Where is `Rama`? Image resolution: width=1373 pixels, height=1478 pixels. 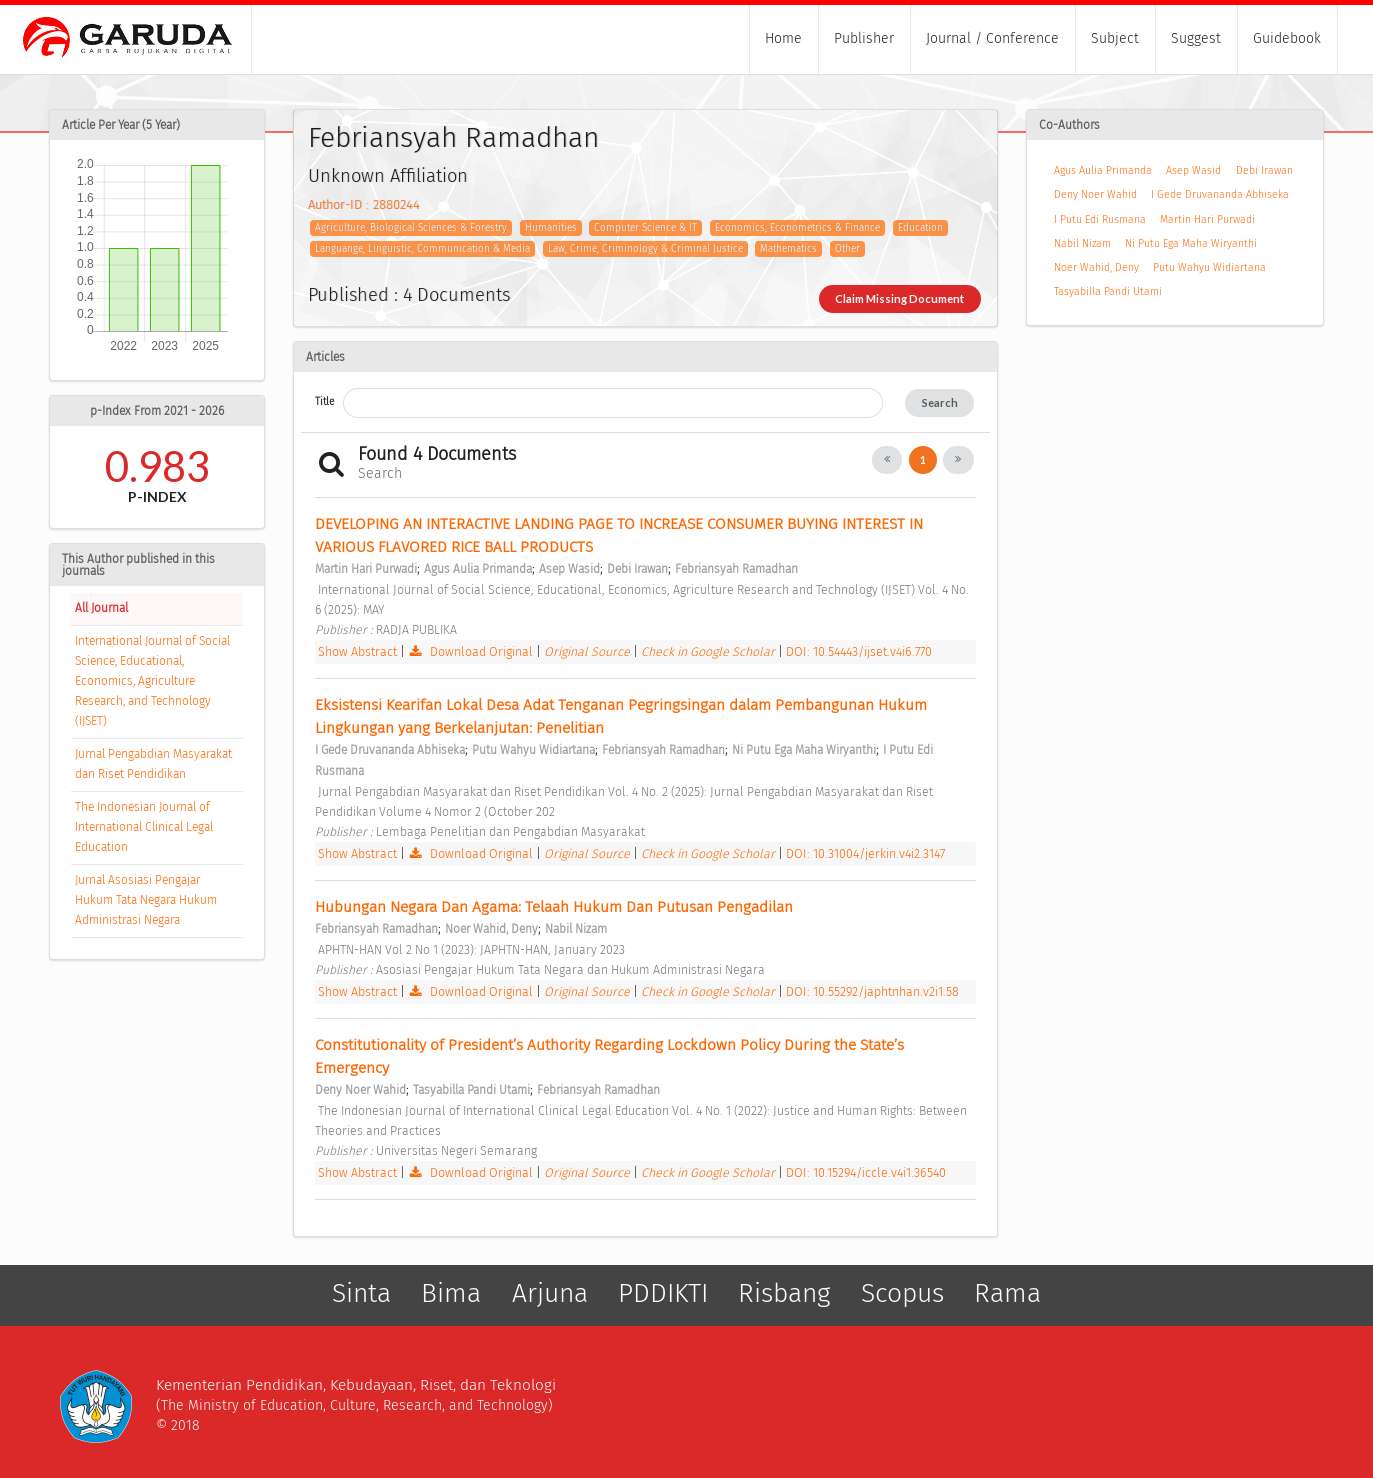 Rama is located at coordinates (1007, 1293).